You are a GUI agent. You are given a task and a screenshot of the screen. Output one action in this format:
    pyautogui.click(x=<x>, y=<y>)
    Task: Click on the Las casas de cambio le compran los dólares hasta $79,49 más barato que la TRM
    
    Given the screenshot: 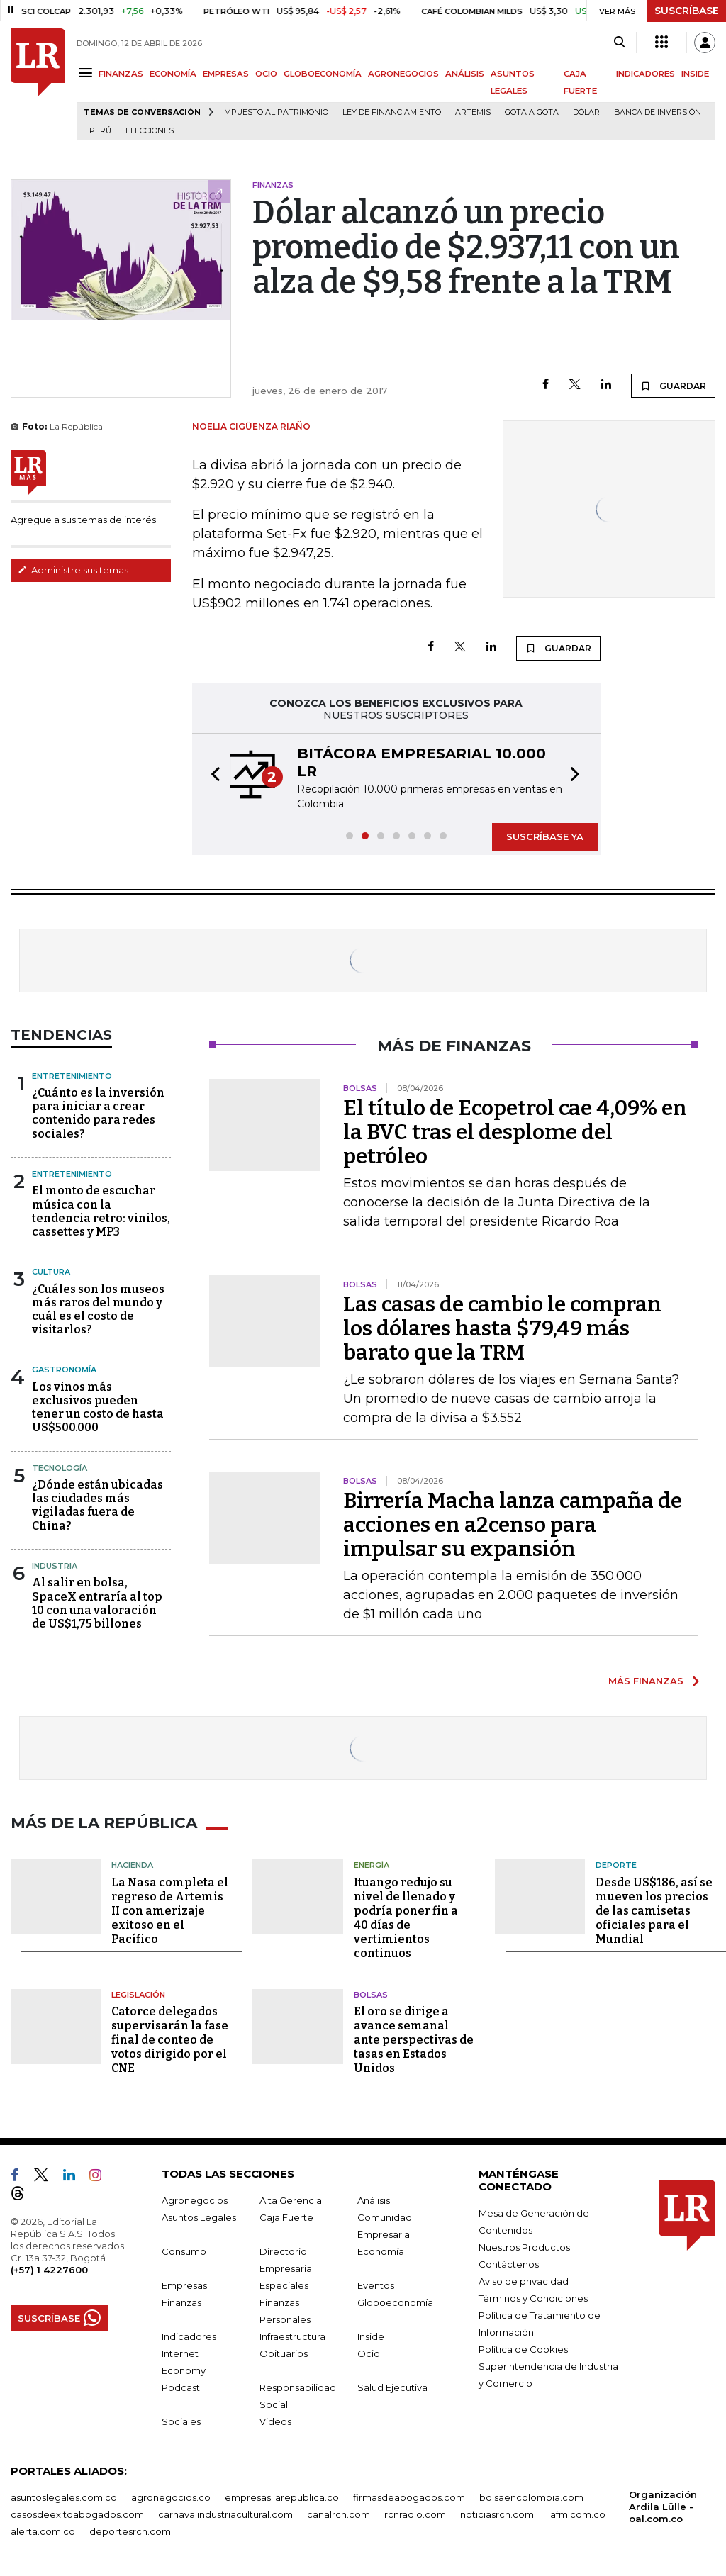 What is the action you would take?
    pyautogui.click(x=502, y=1328)
    